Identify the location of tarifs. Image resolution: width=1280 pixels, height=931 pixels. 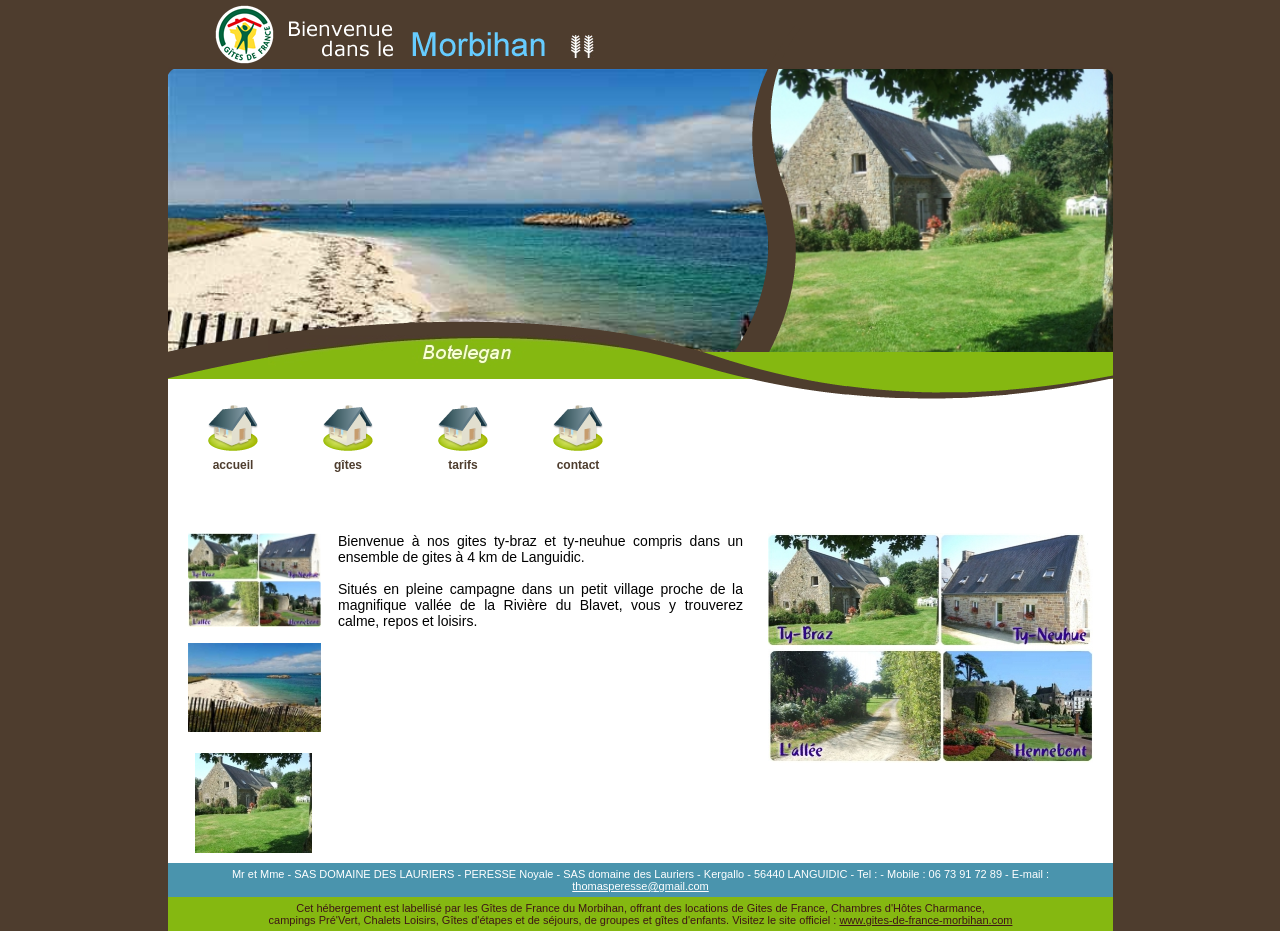
(463, 437).